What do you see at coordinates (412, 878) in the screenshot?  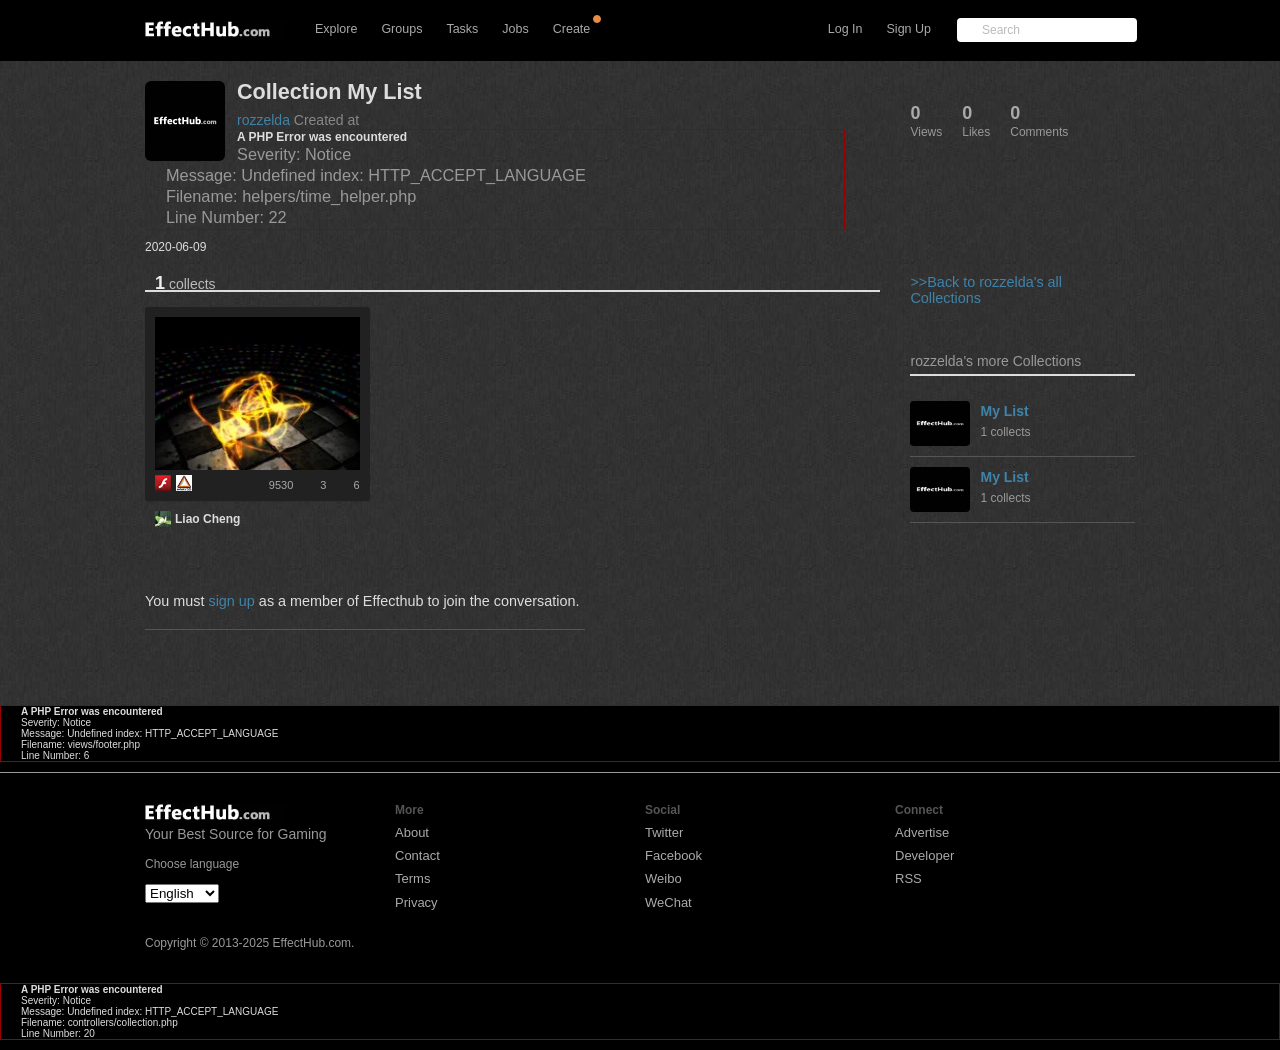 I see `Terms` at bounding box center [412, 878].